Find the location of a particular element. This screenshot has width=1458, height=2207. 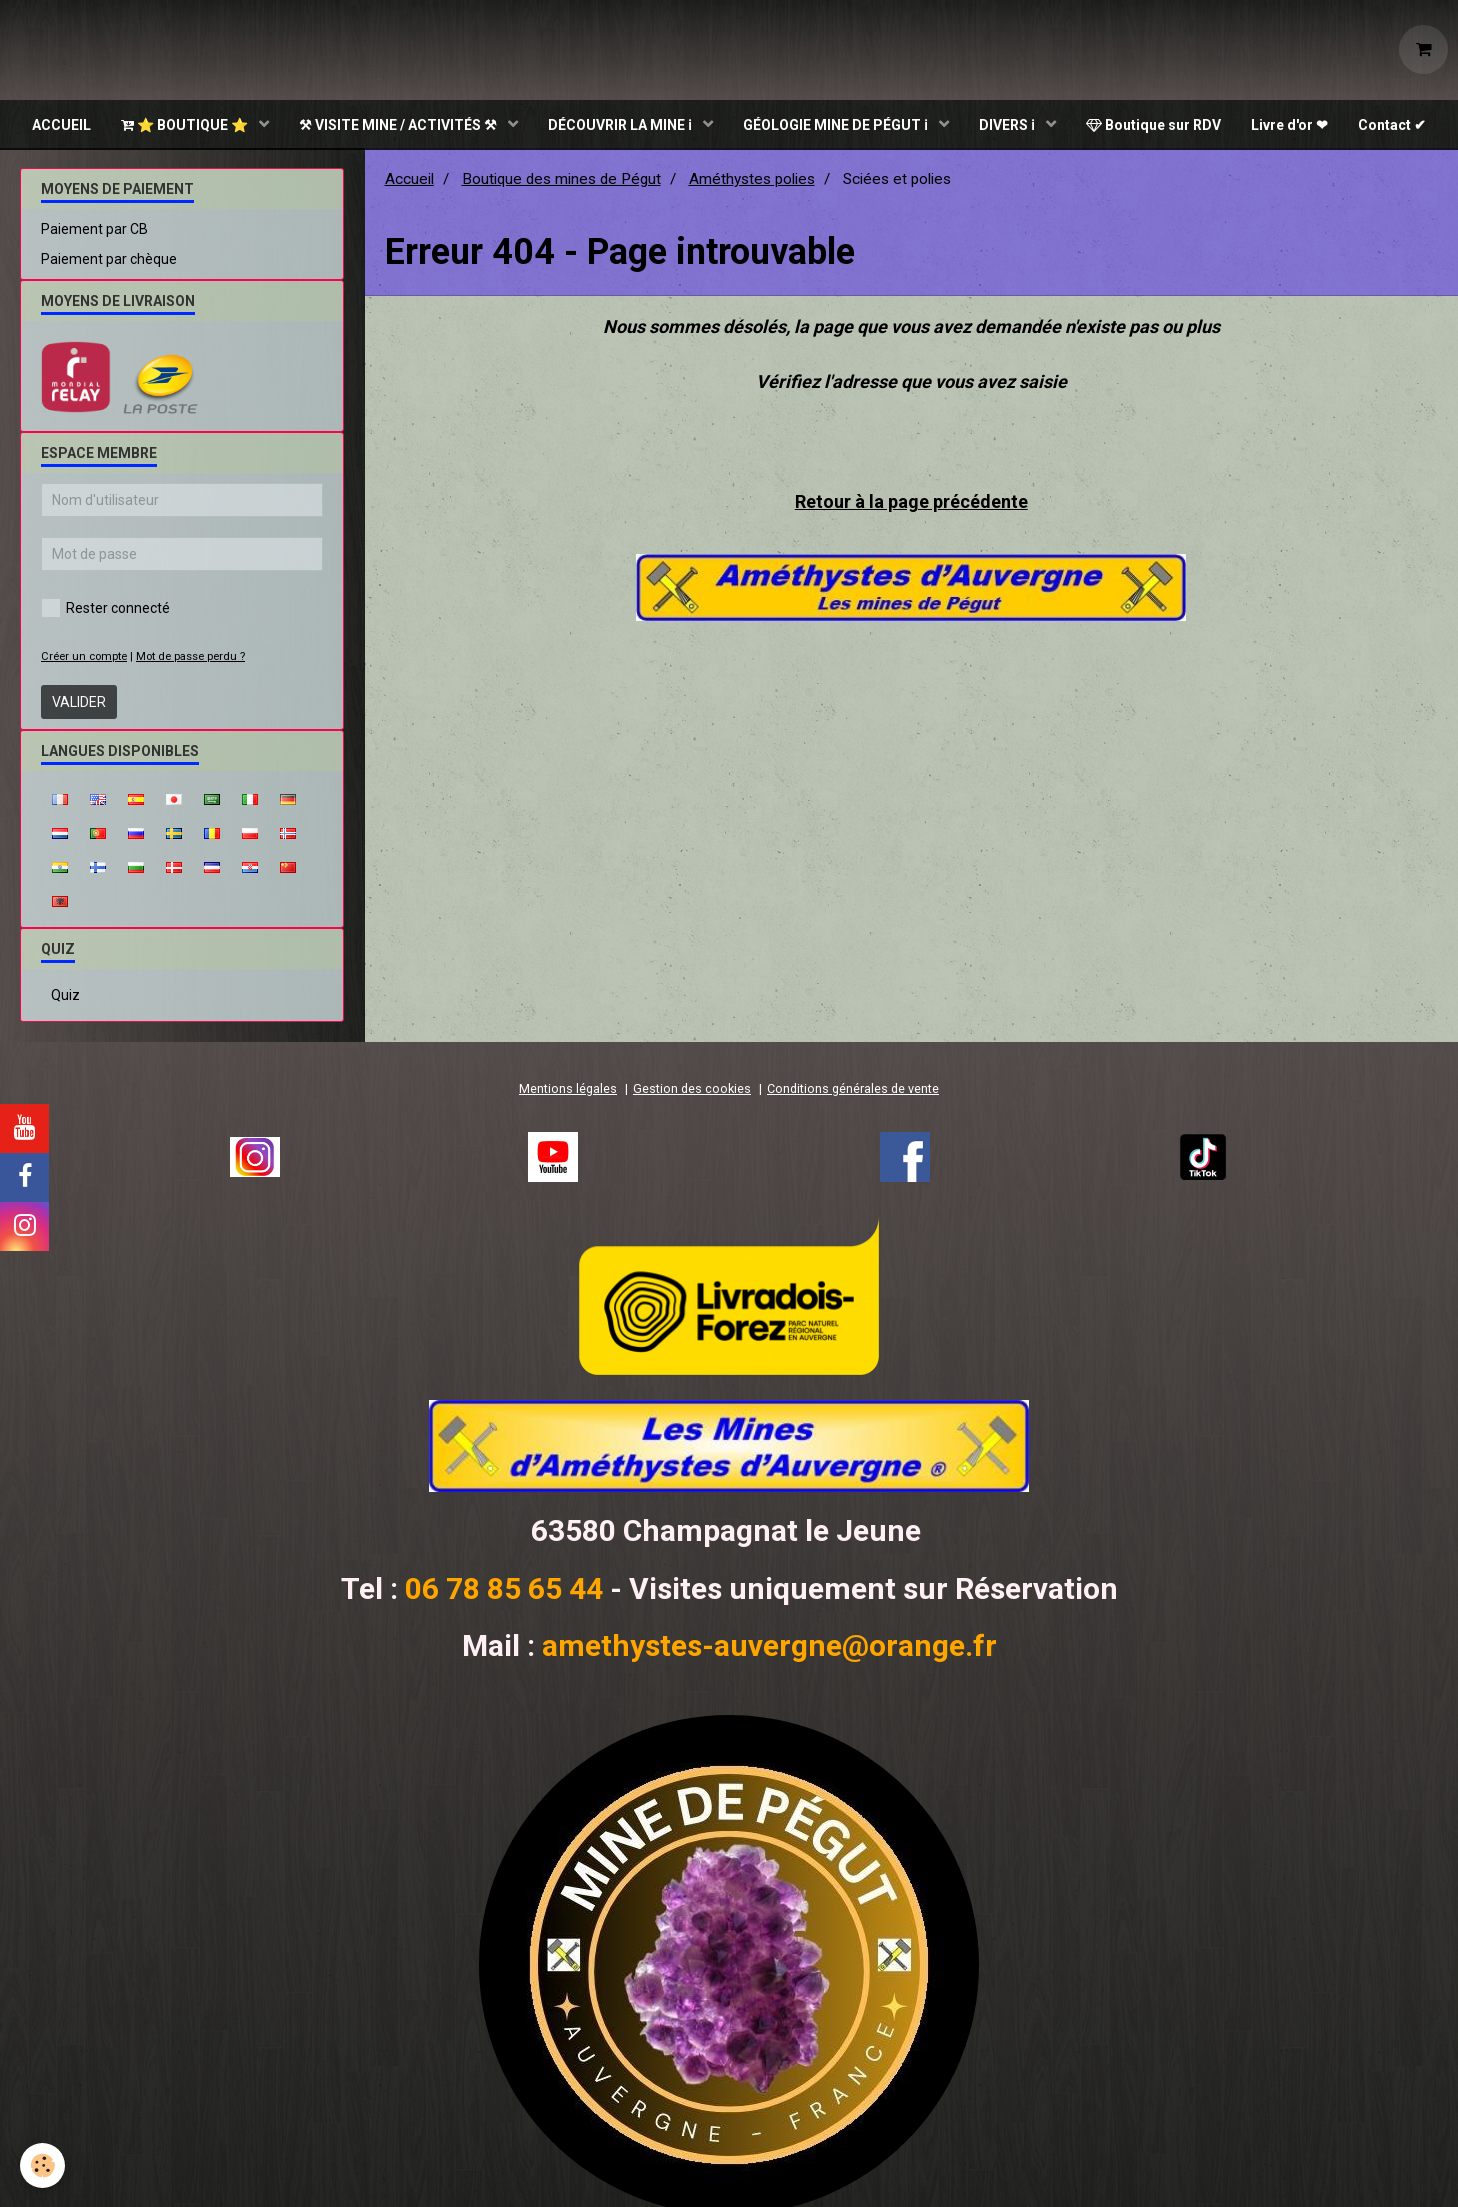

Rester connecté is located at coordinates (105, 610).